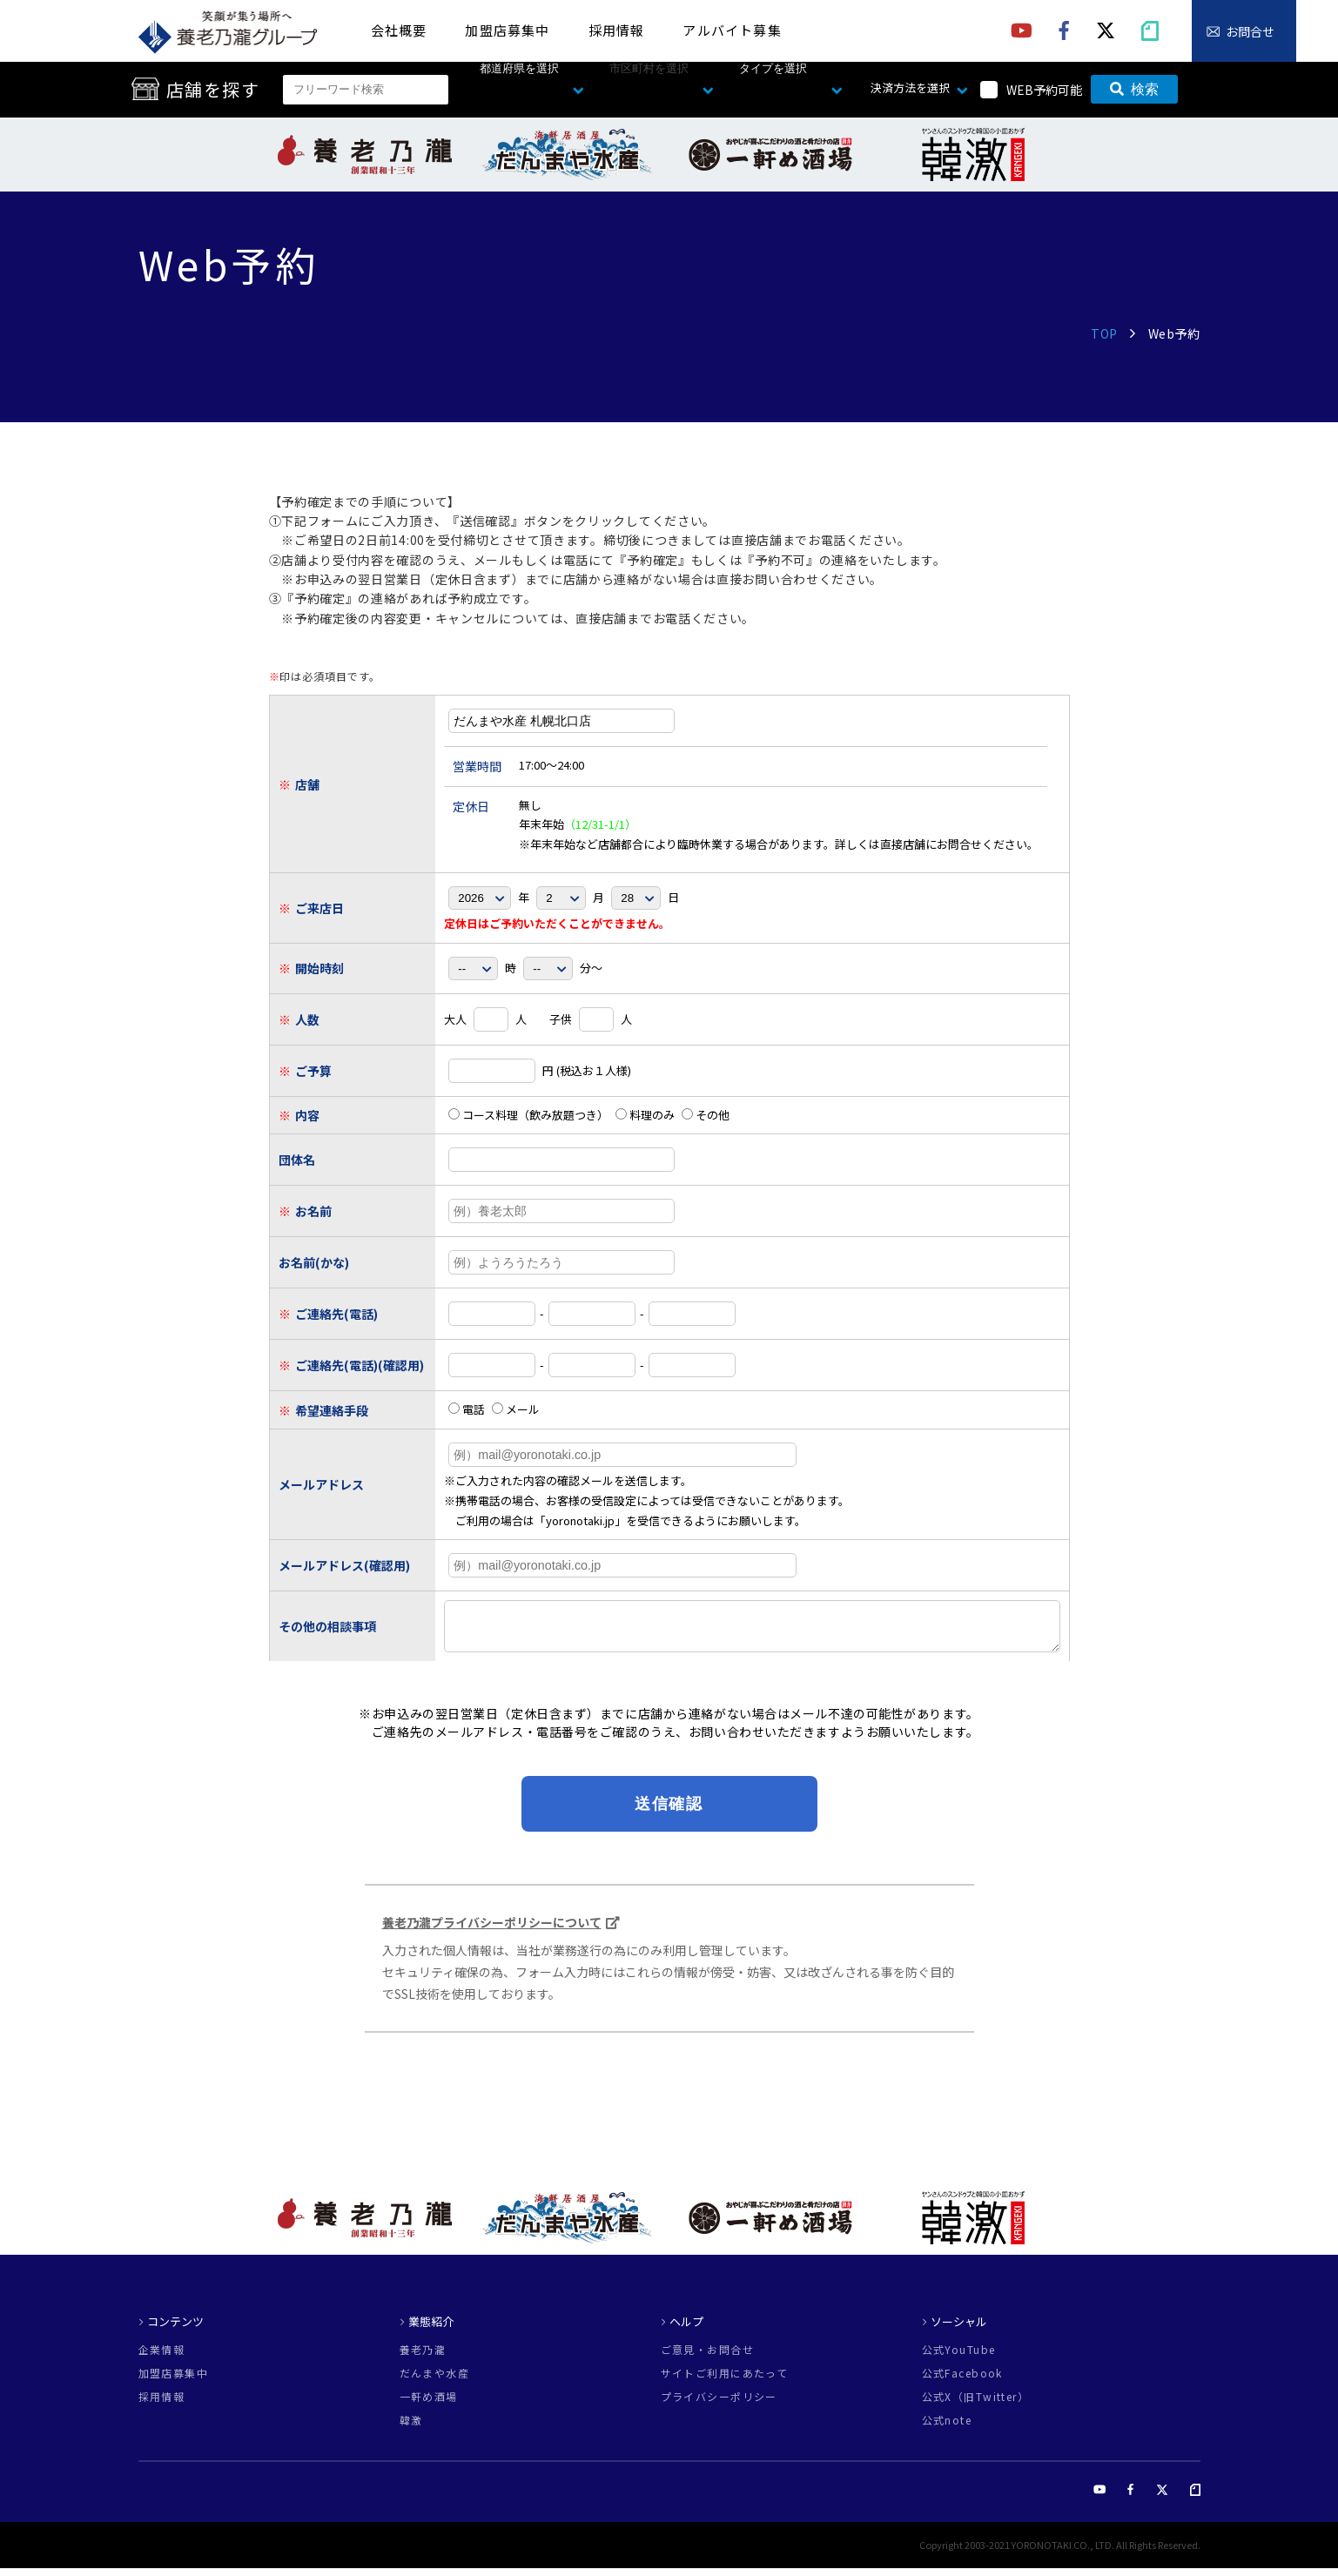 The height and width of the screenshot is (2576, 1338). What do you see at coordinates (962, 2381) in the screenshot?
I see `公式Facebook` at bounding box center [962, 2381].